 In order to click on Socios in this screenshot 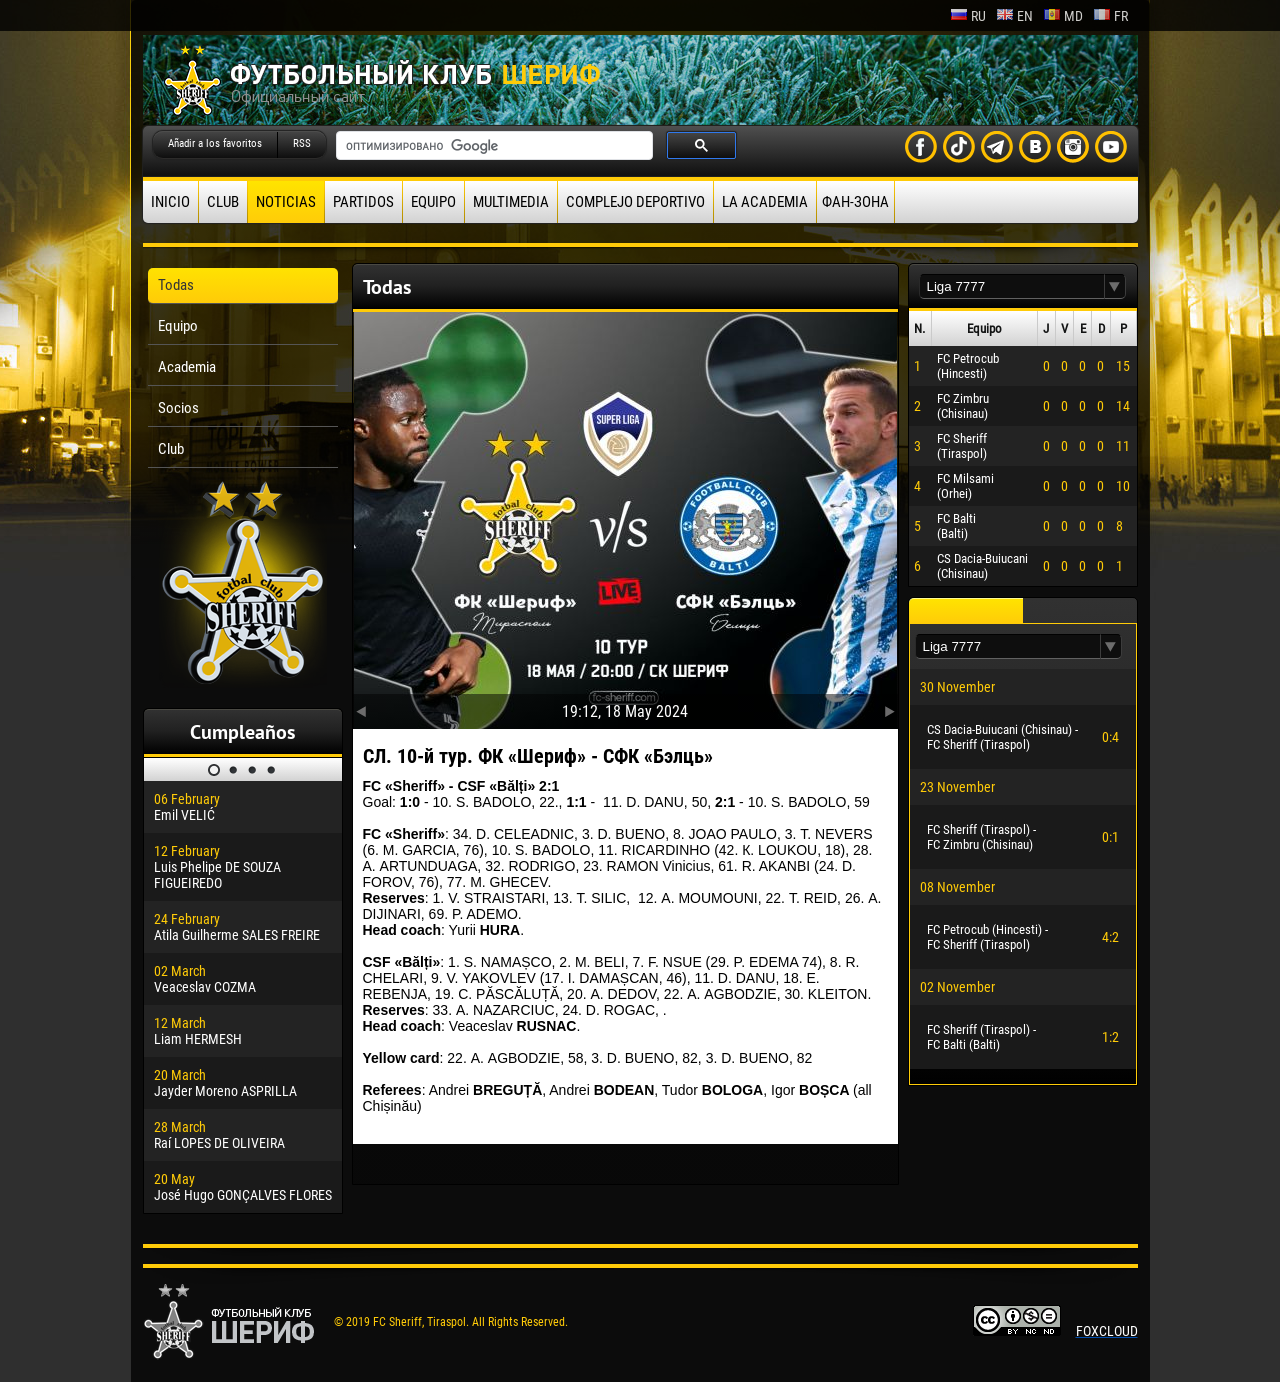, I will do `click(178, 408)`.